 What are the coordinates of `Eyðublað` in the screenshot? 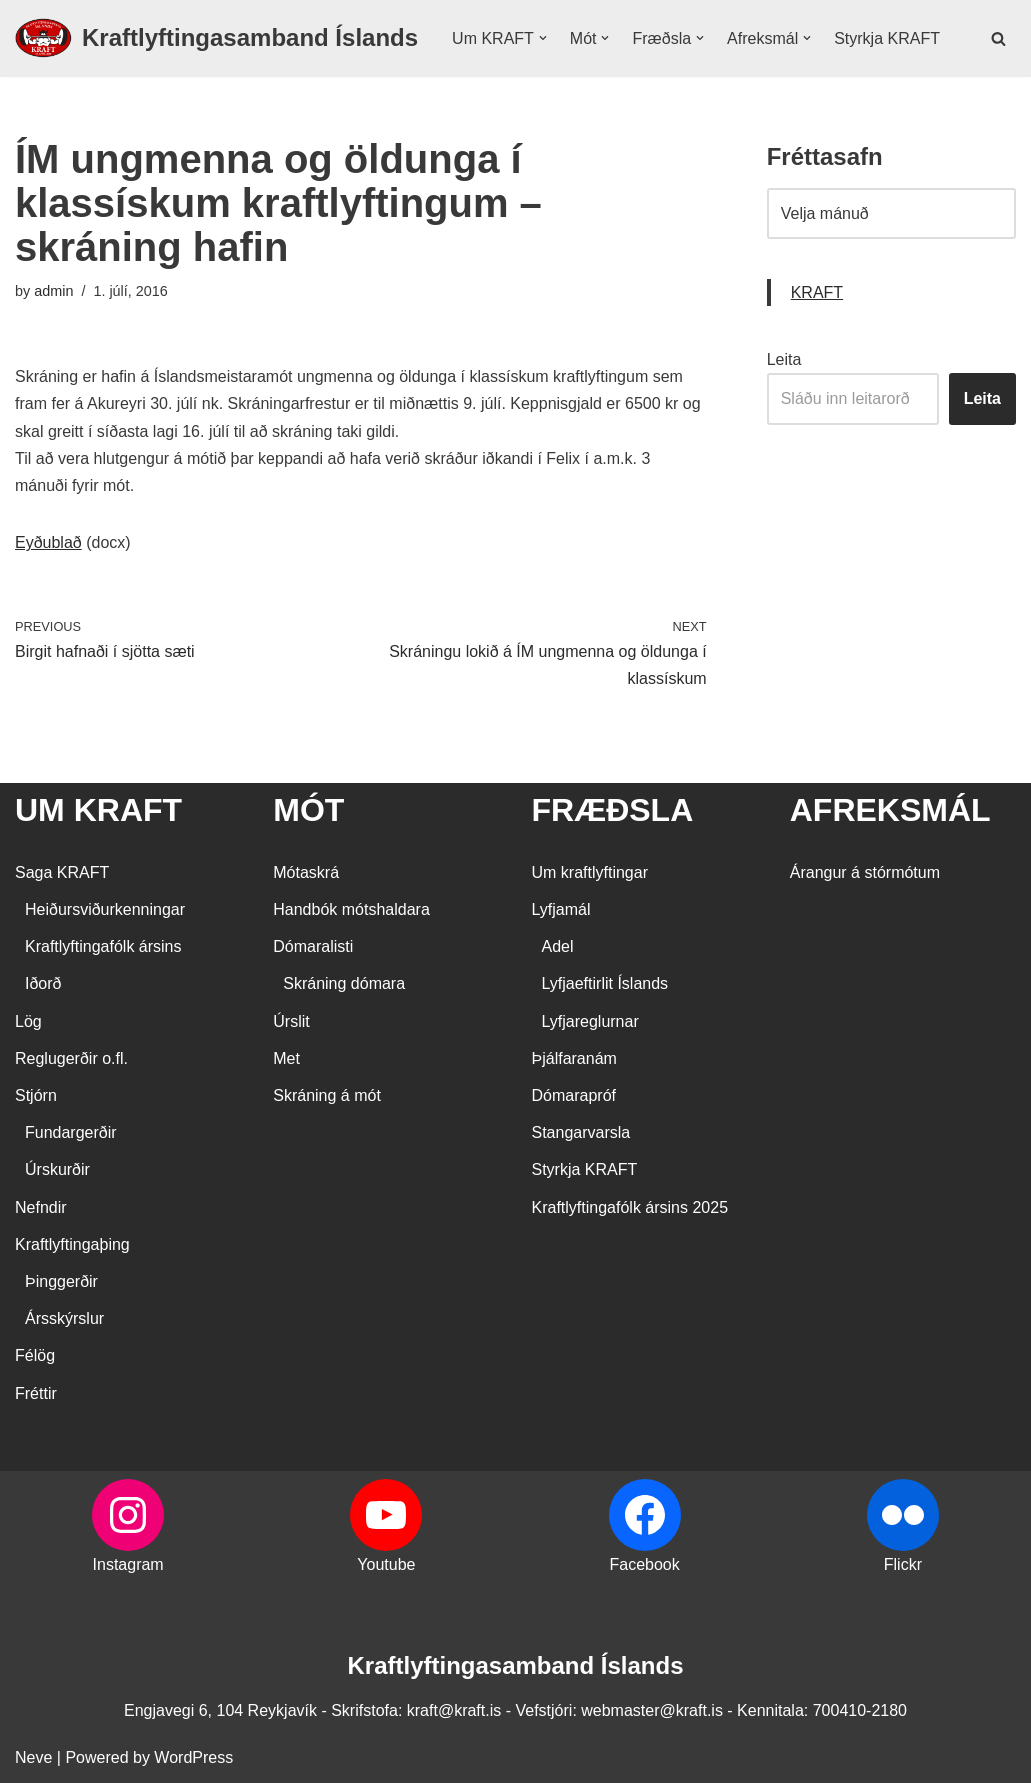 It's located at (48, 542).